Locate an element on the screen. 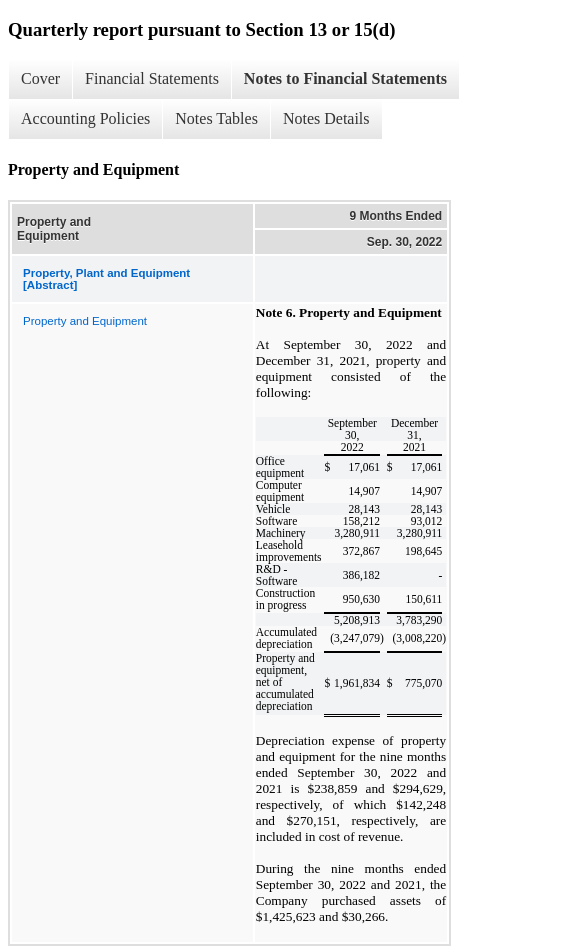 This screenshot has width=570, height=946. Accounting Policies is located at coordinates (85, 118).